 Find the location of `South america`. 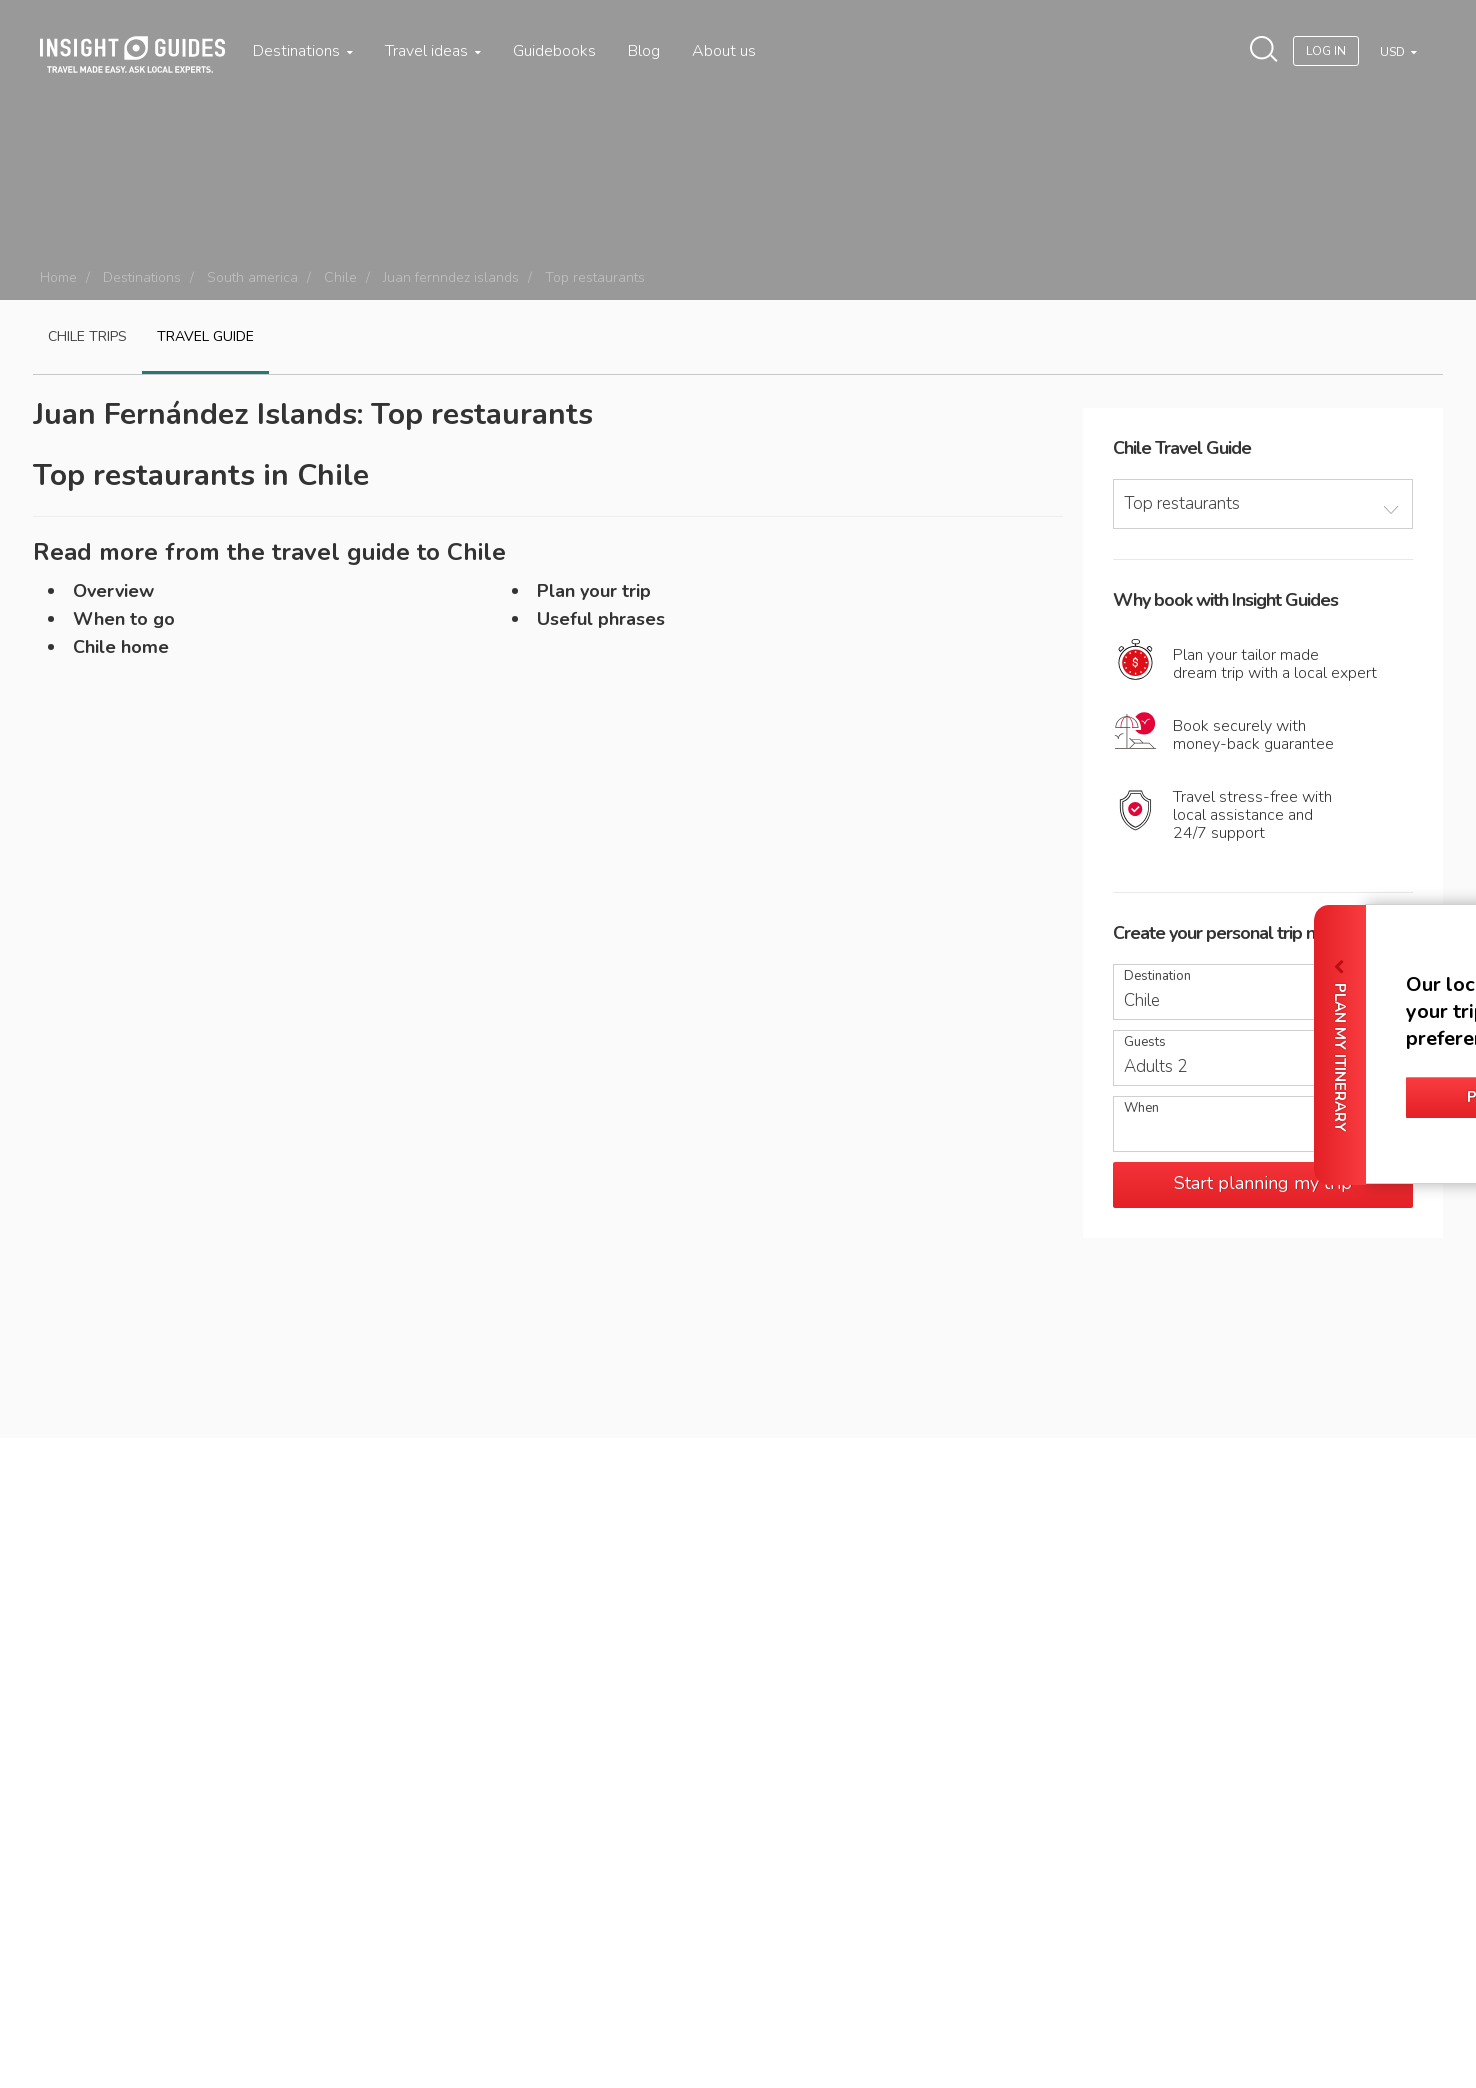

South america is located at coordinates (252, 277).